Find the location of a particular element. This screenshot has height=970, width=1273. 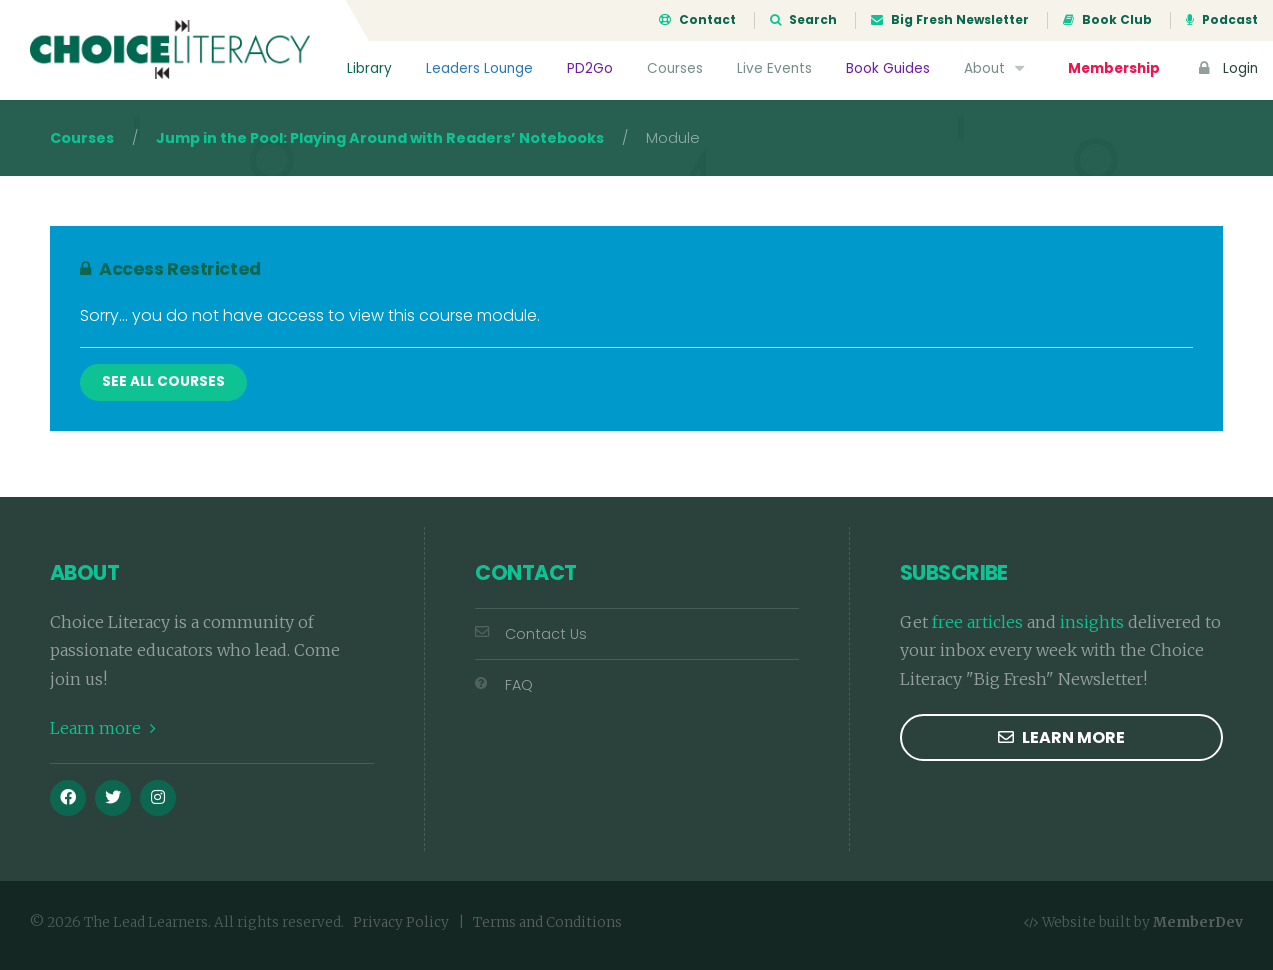

Contact is located at coordinates (697, 20).